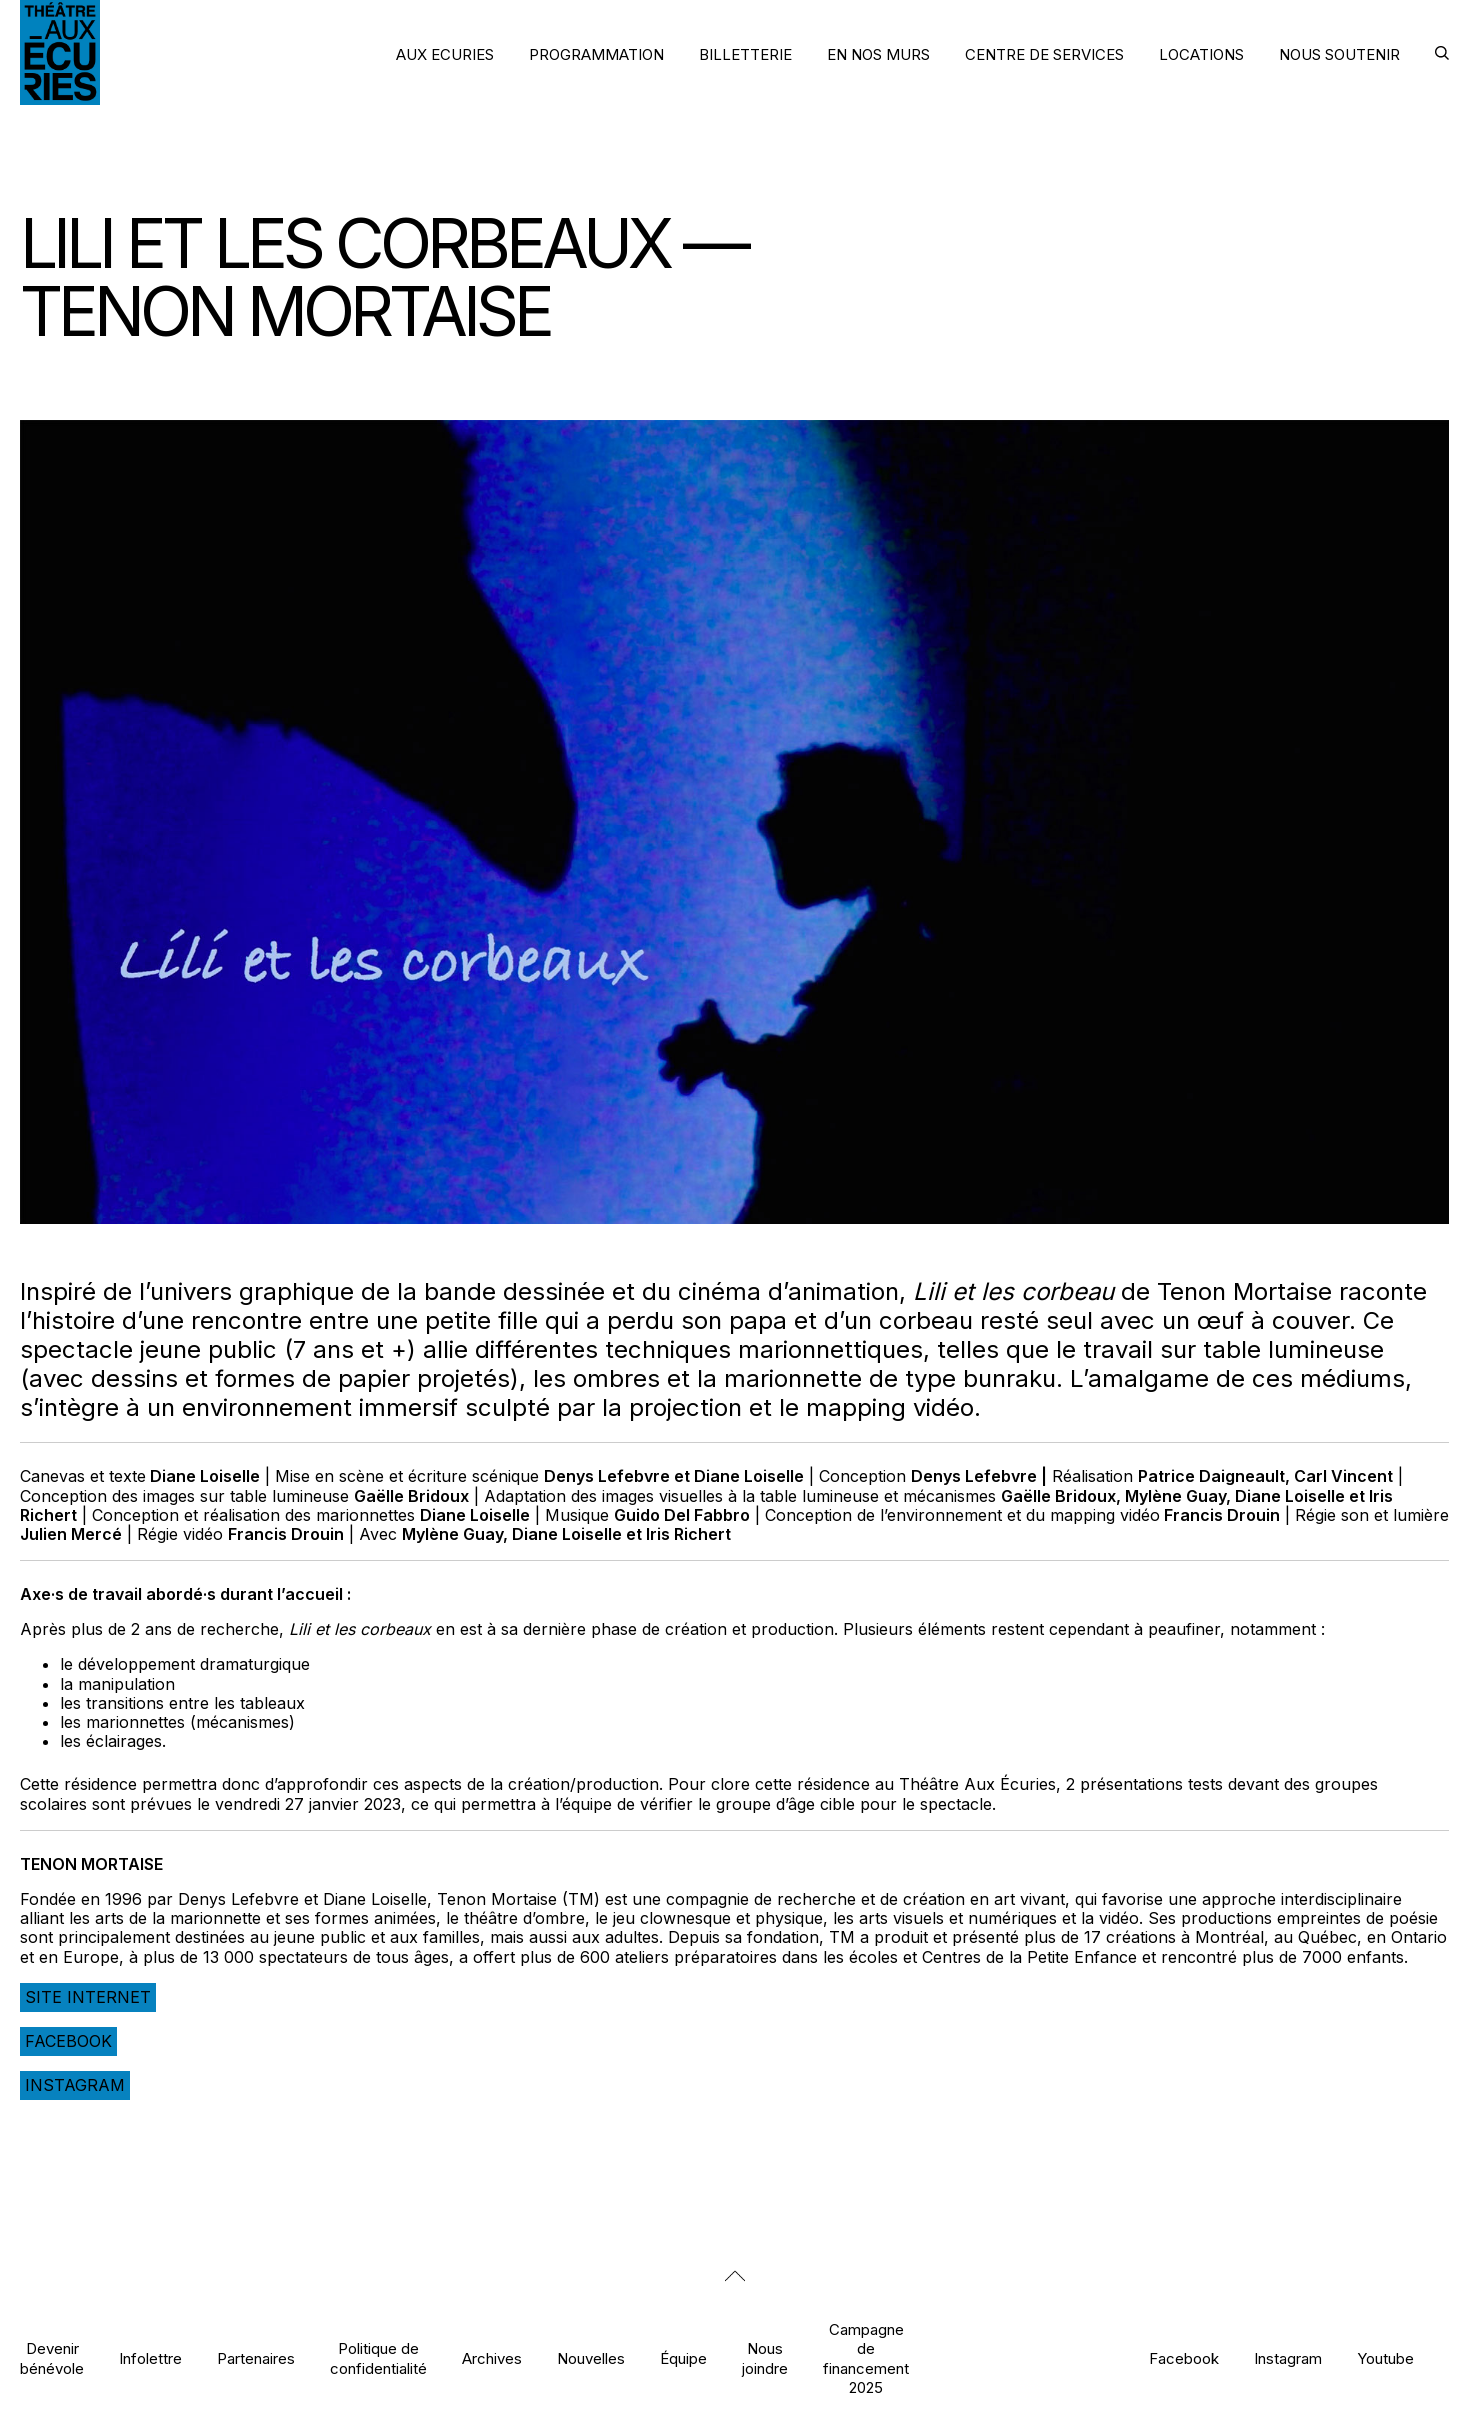  I want to click on Site internet, so click(88, 1997).